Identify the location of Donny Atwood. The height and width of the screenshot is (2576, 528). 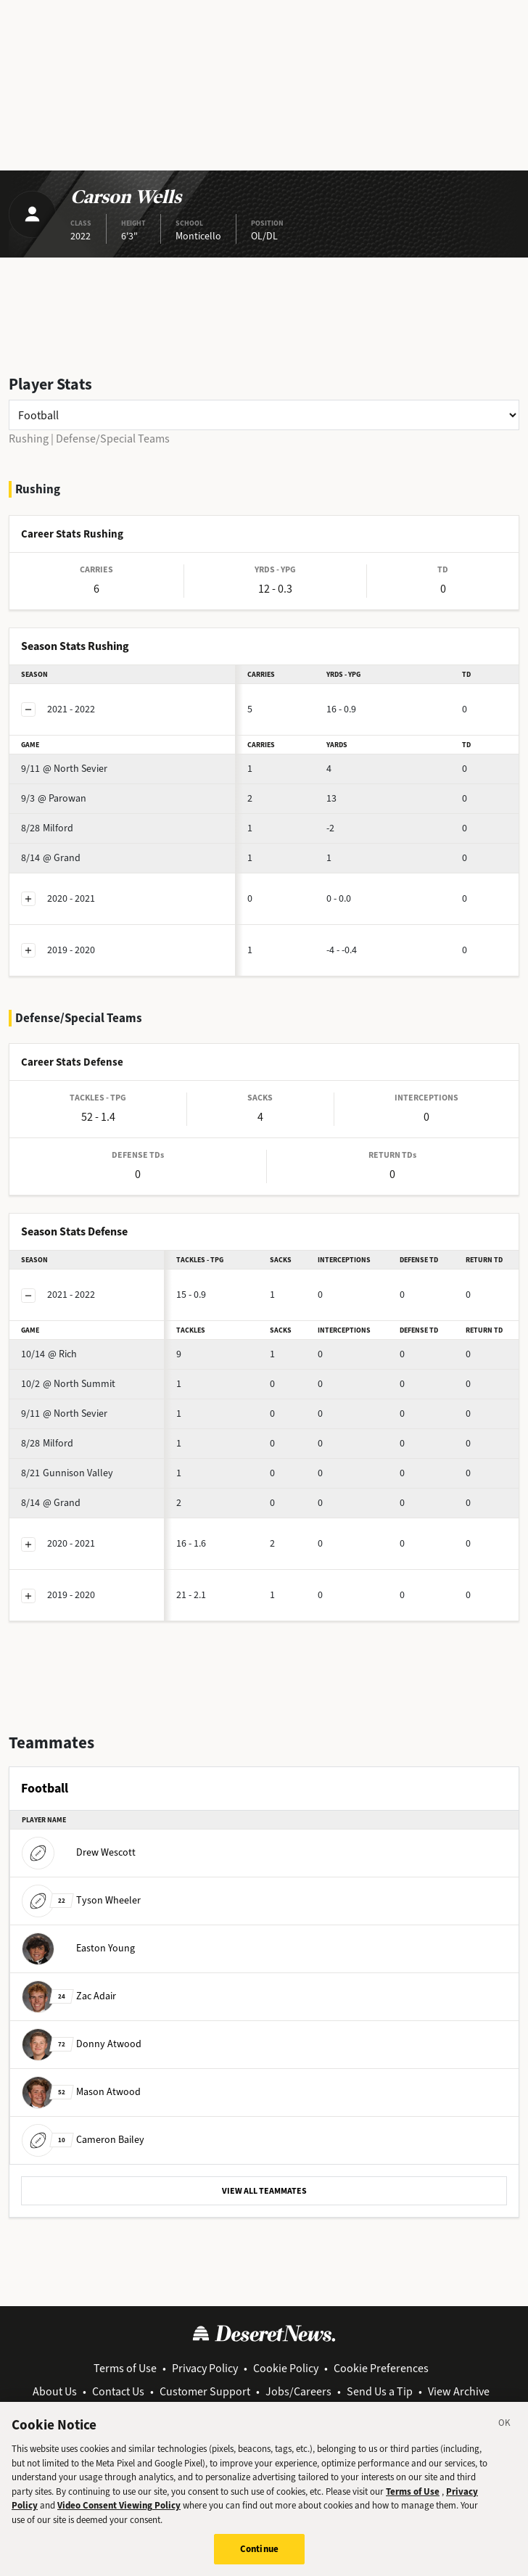
(81, 2044).